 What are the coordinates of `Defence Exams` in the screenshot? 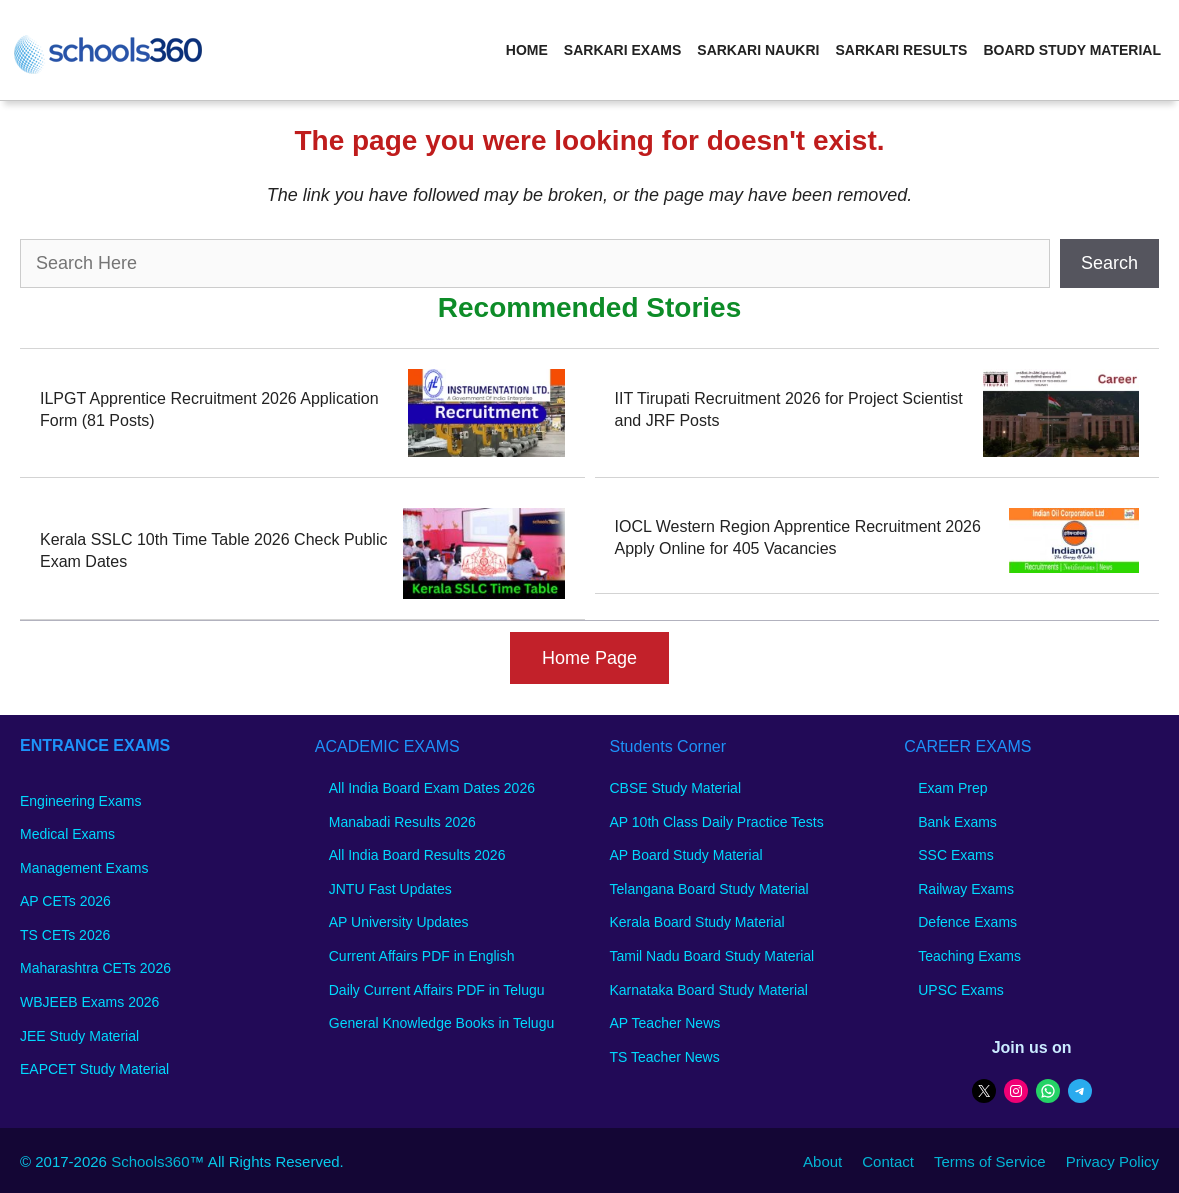 It's located at (967, 922).